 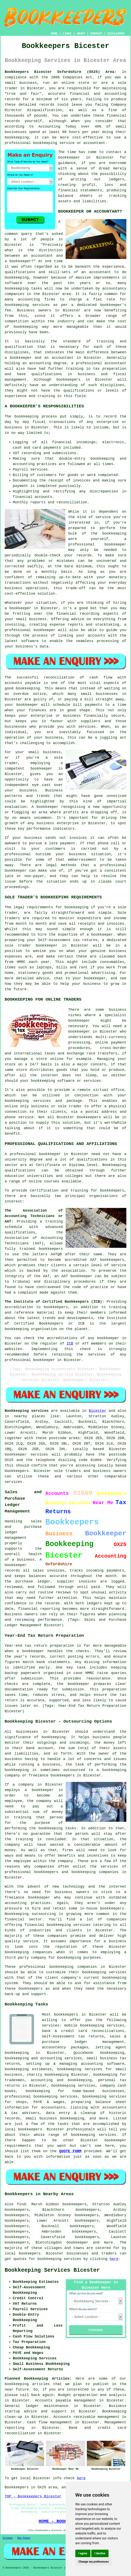 What do you see at coordinates (60, 72) in the screenshot?
I see `Bookkeepers Bicester Oxfordshire (OX25) Area:` at bounding box center [60, 72].